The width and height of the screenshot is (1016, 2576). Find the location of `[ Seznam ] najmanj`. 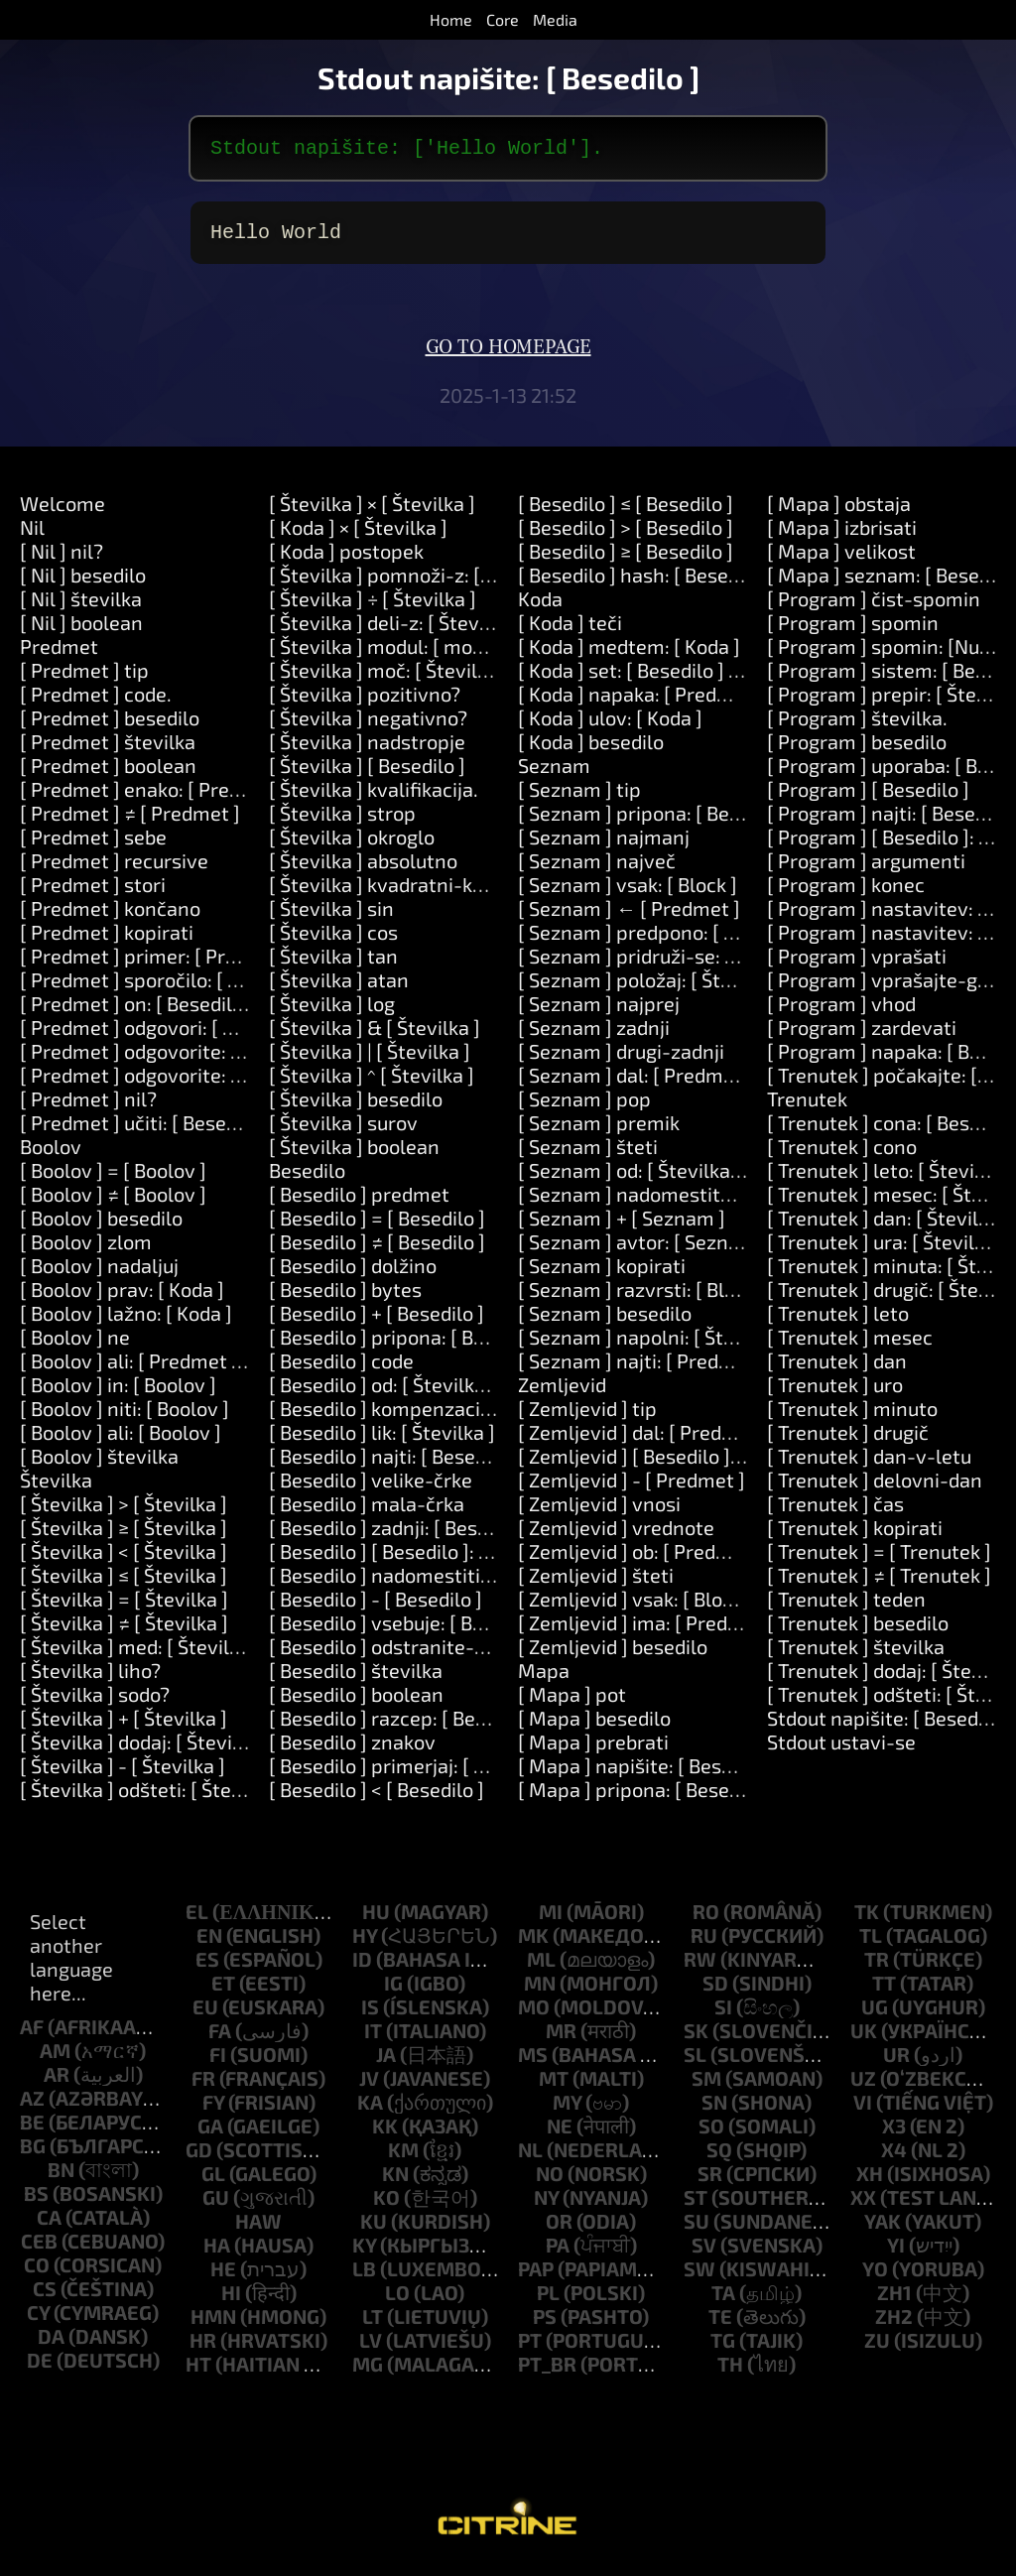

[ Seznam ] najmanj is located at coordinates (604, 844).